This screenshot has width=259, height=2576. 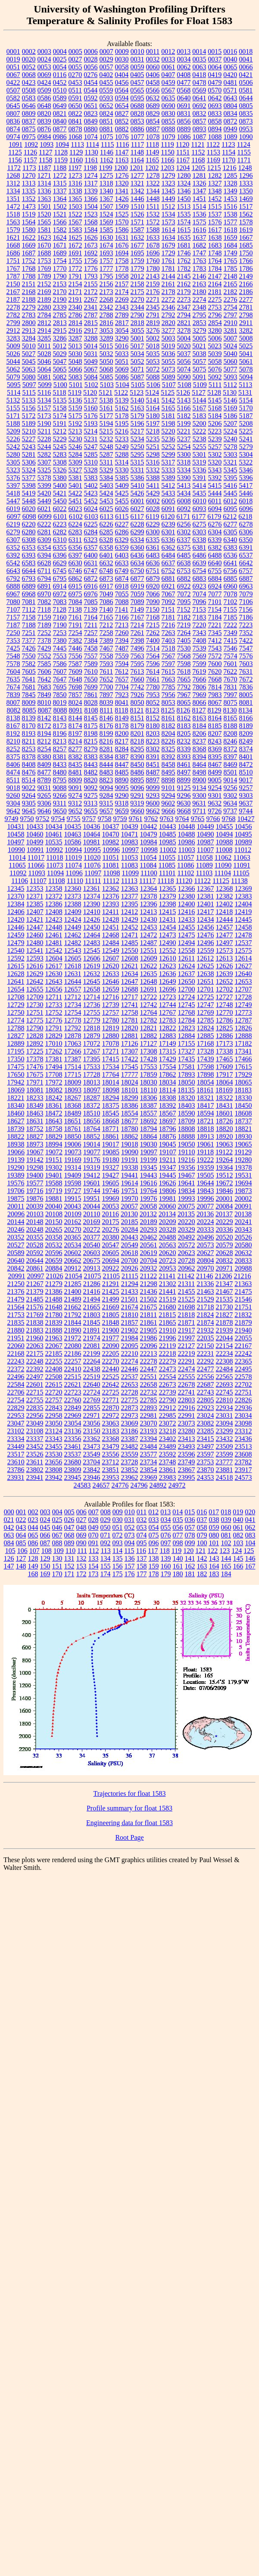 What do you see at coordinates (44, 408) in the screenshot?
I see `5157` at bounding box center [44, 408].